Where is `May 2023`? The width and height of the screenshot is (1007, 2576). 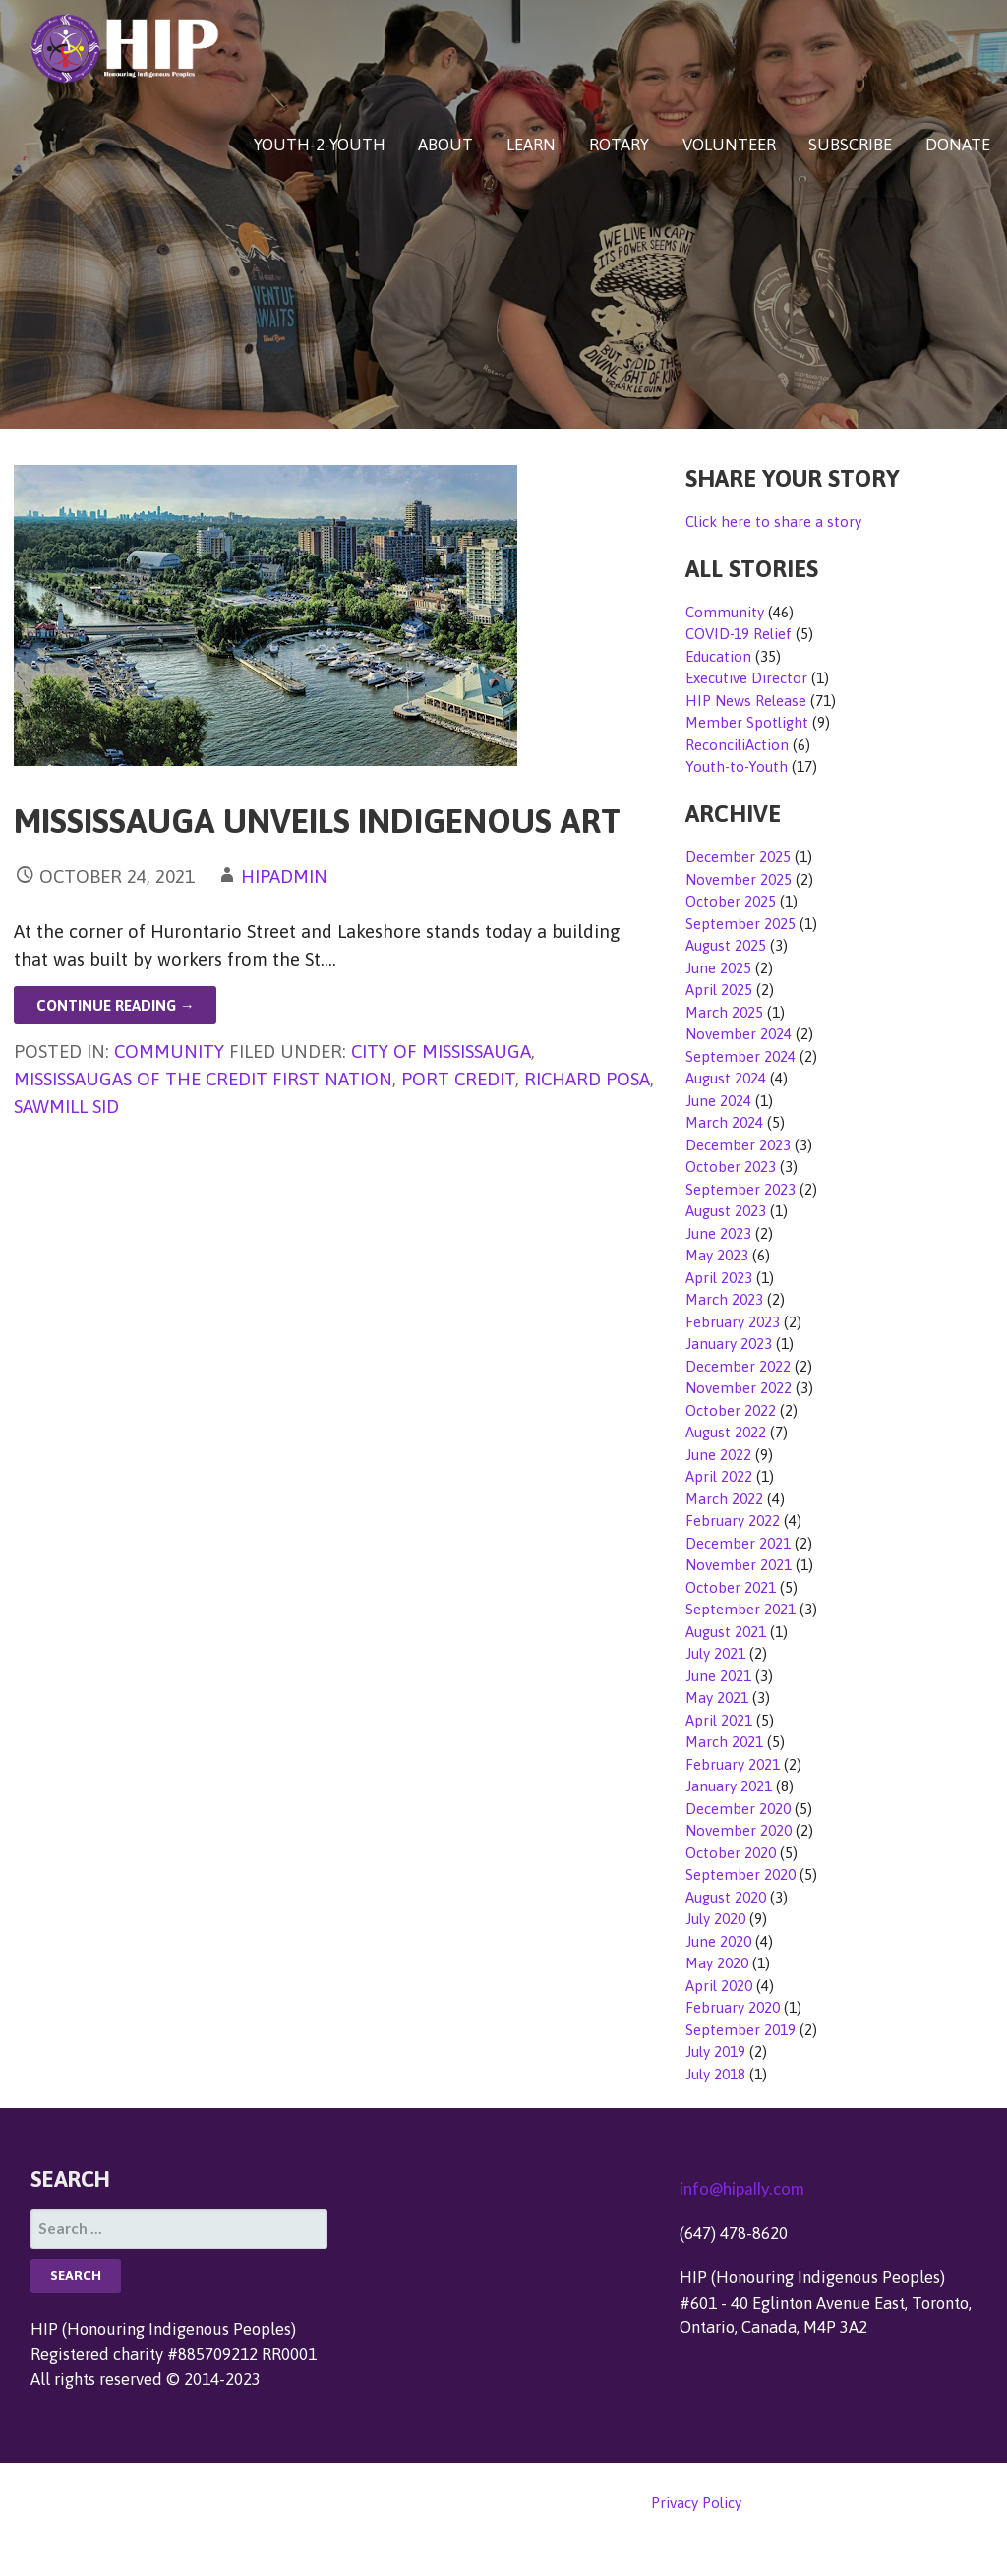
May 2023 is located at coordinates (716, 1255).